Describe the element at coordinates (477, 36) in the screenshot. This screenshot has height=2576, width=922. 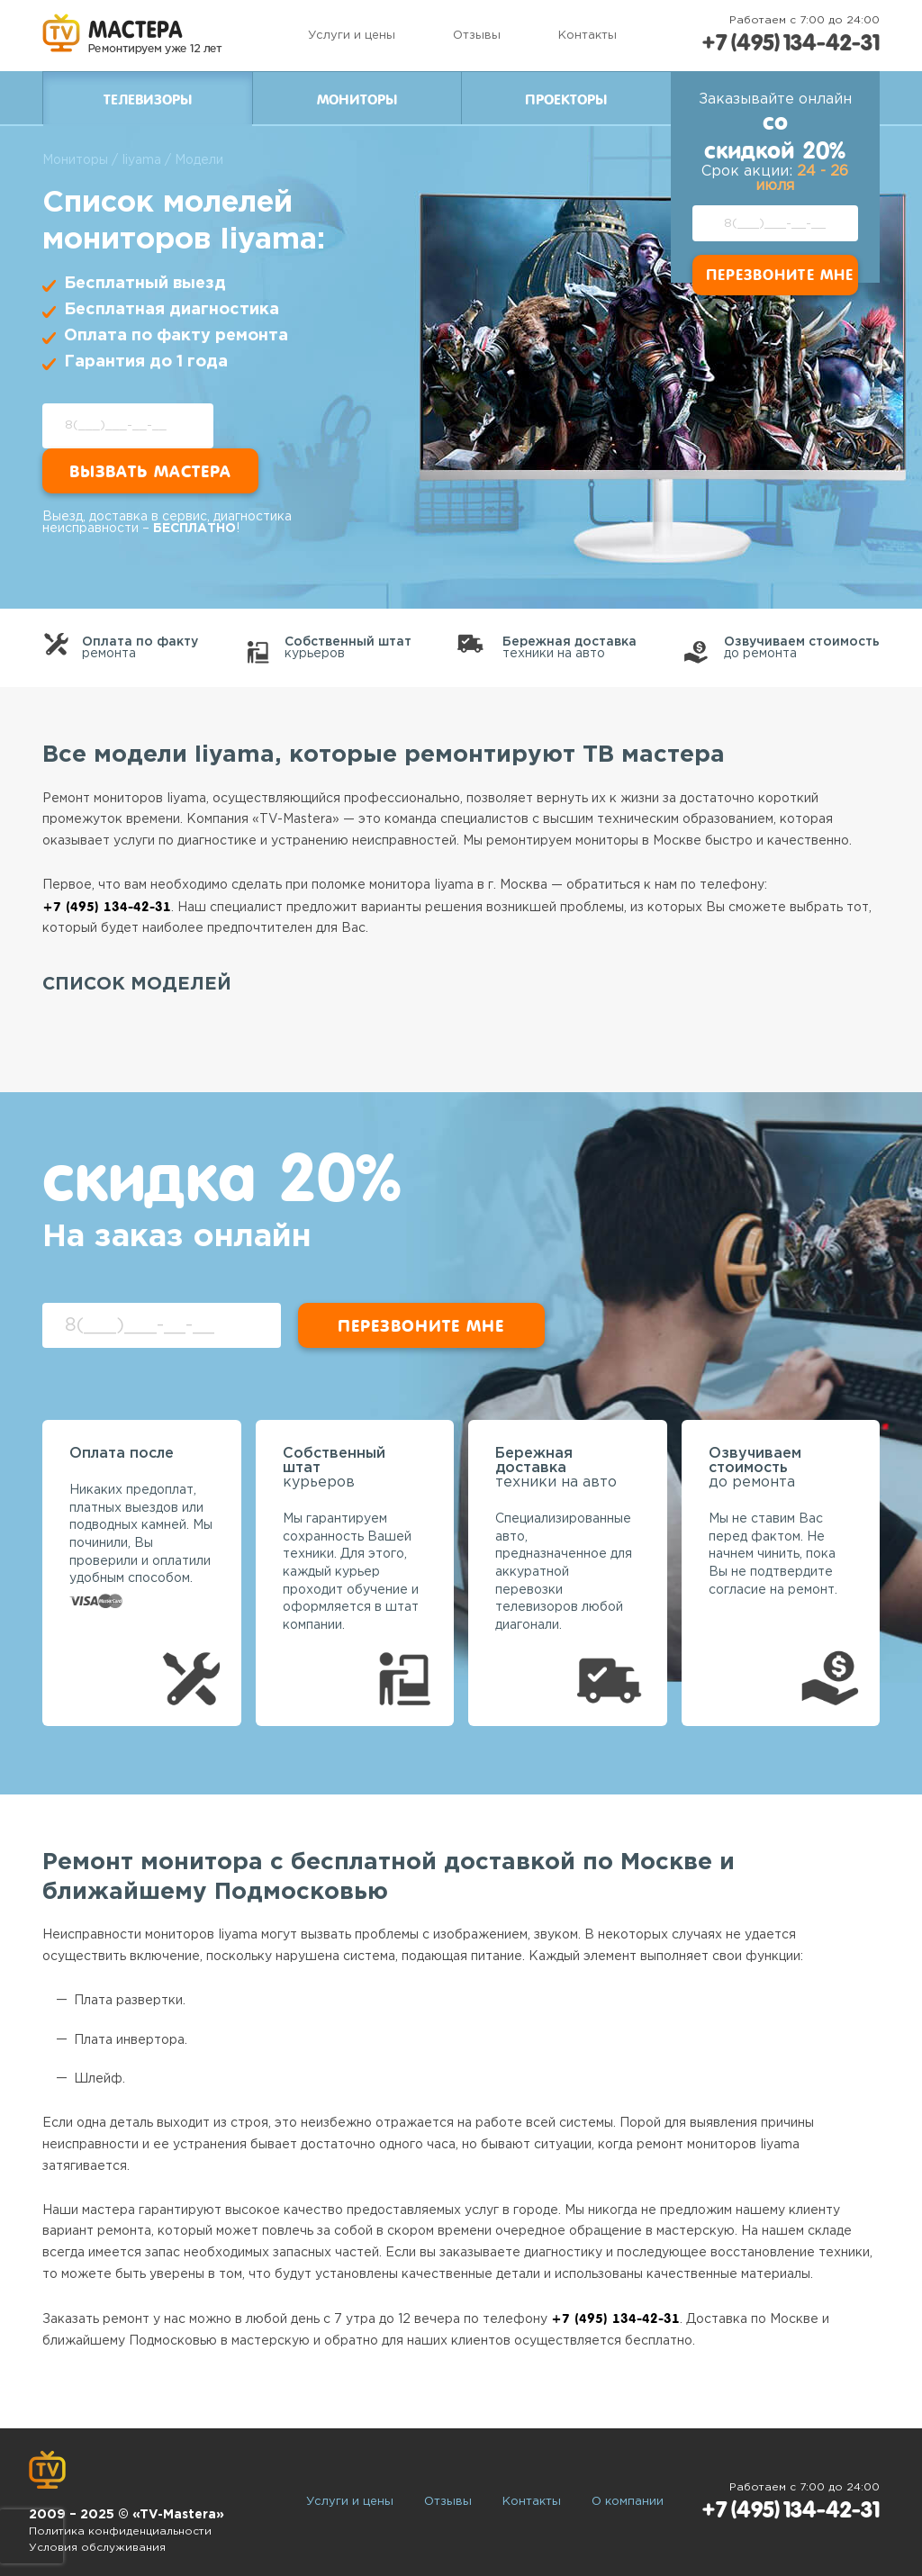
I see `Отзывы` at that location.